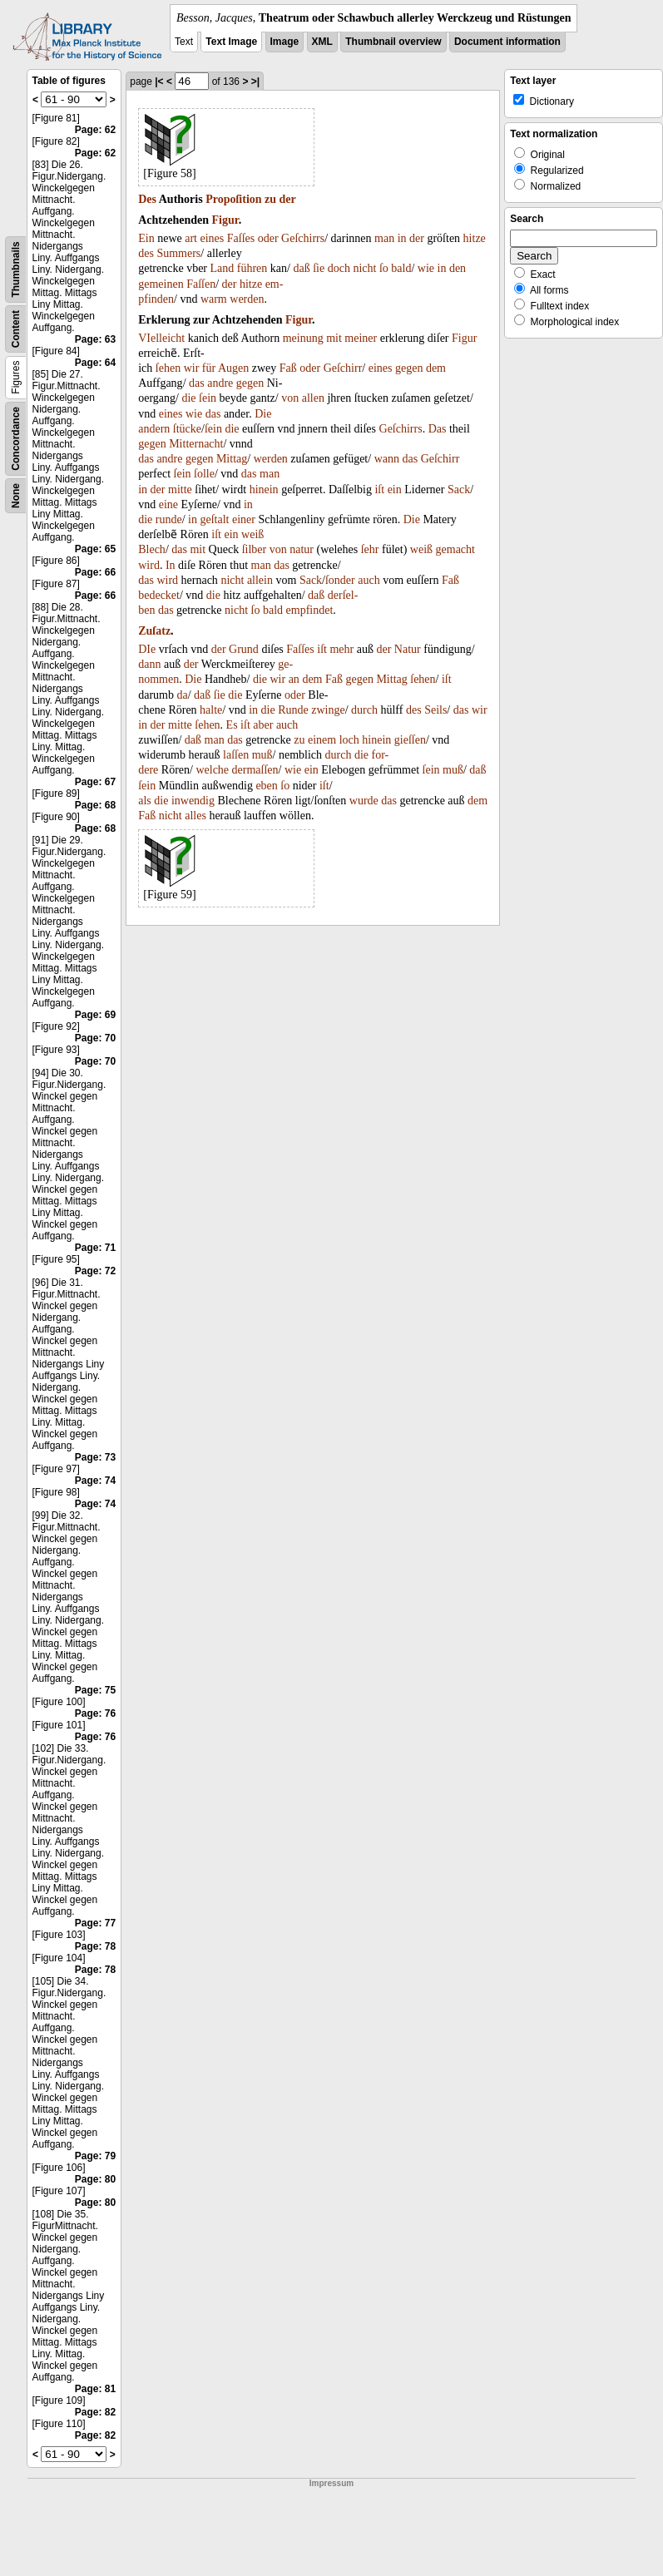  Describe the element at coordinates (341, 649) in the screenshot. I see `mehr` at that location.